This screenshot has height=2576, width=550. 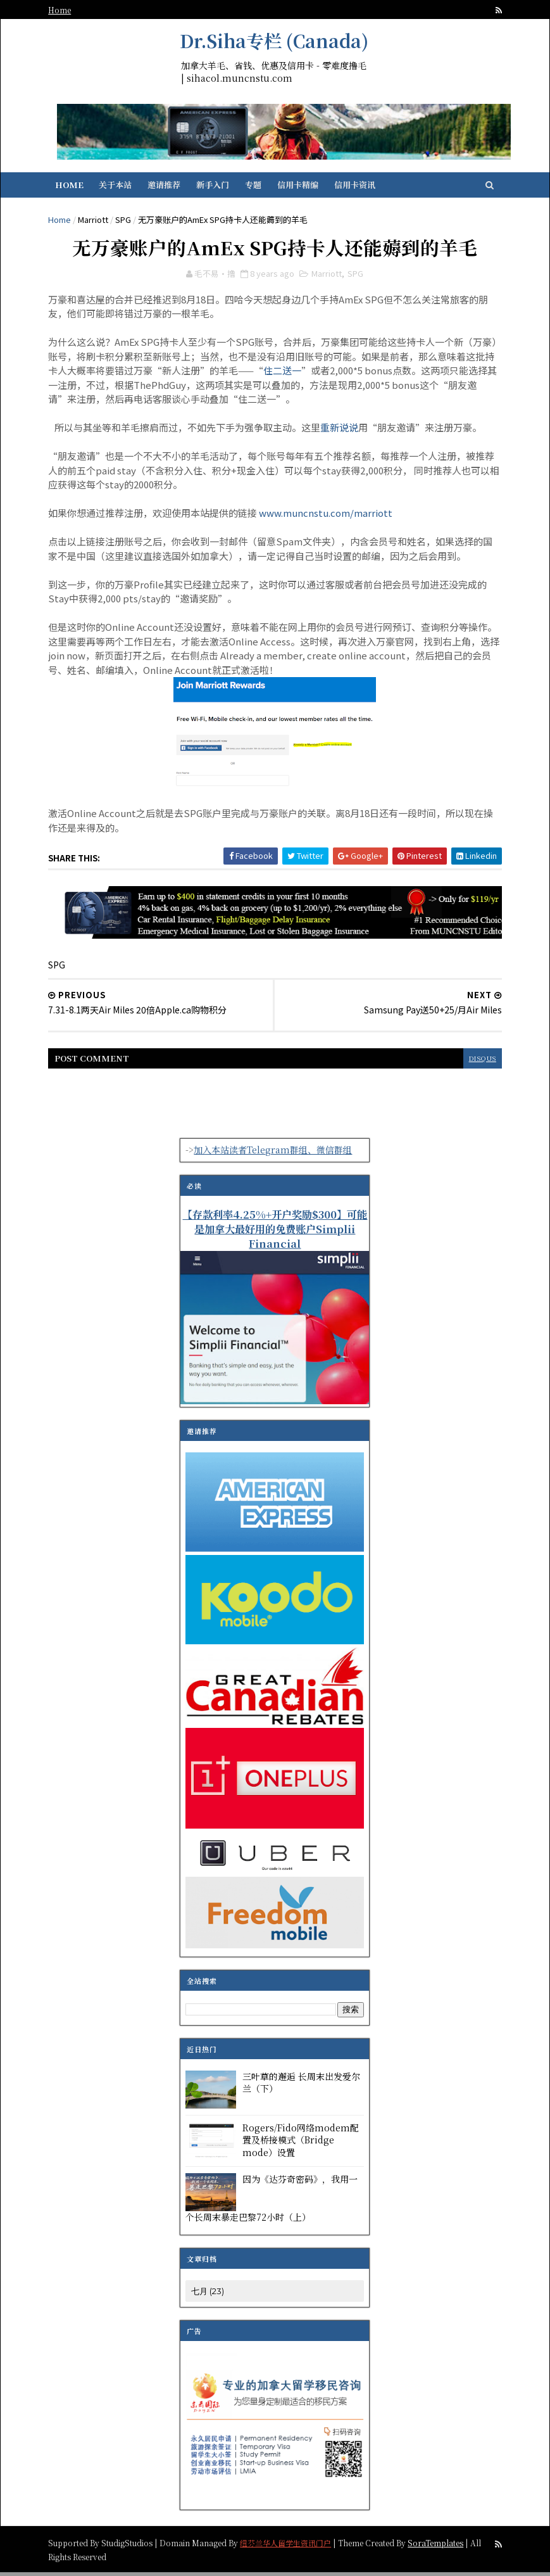 I want to click on 三叶草的邂逅 长周末出发爱尔兰（下）, so click(x=302, y=2086).